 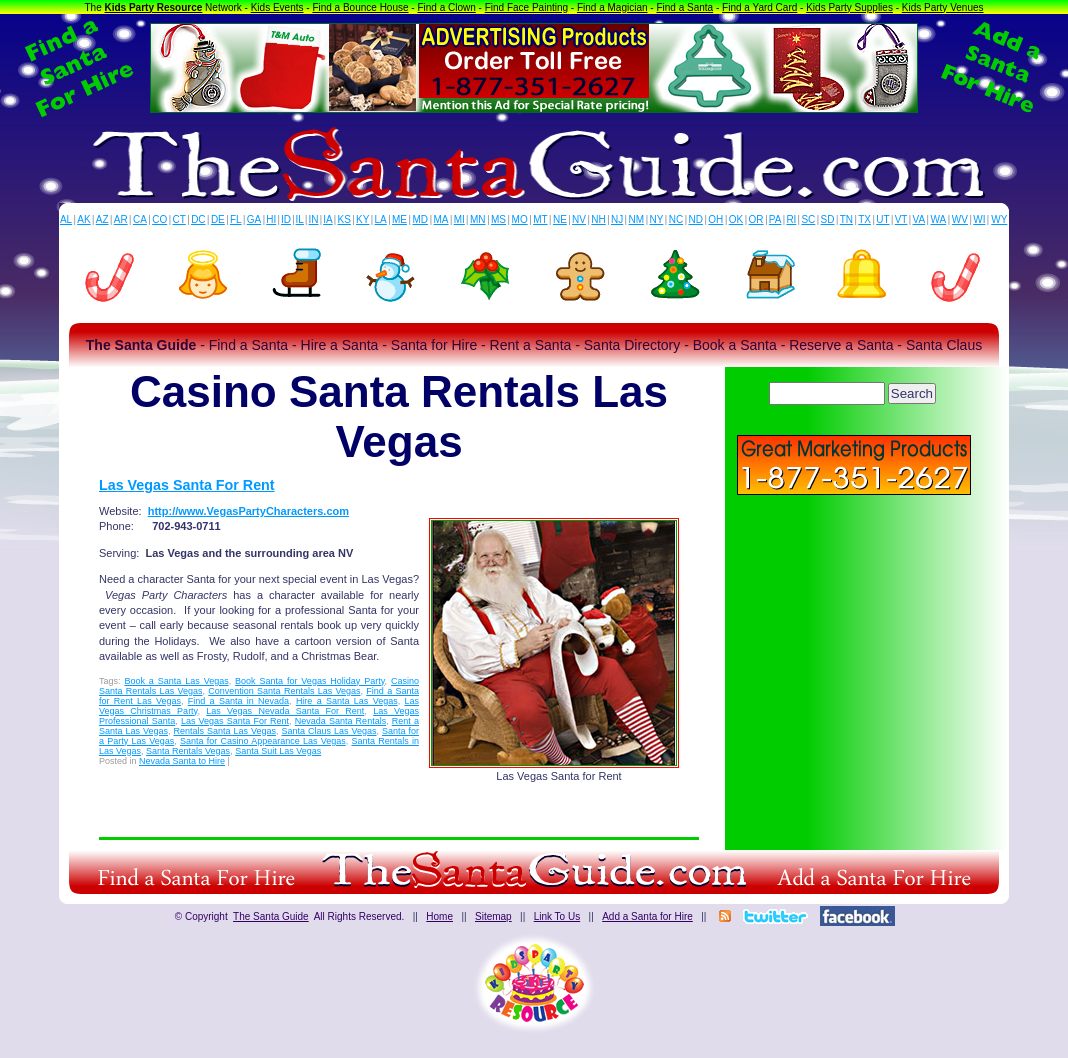 What do you see at coordinates (121, 219) in the screenshot?
I see `AR` at bounding box center [121, 219].